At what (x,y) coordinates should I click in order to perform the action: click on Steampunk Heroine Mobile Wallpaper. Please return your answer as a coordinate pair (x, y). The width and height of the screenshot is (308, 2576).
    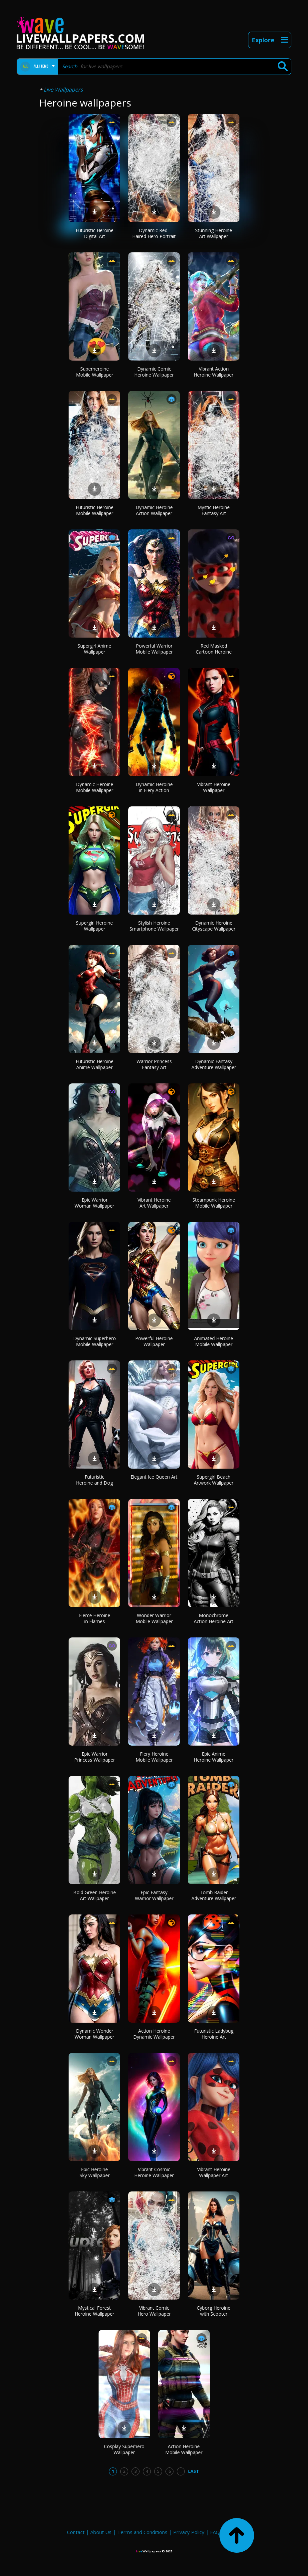
    Looking at the image, I should click on (213, 1203).